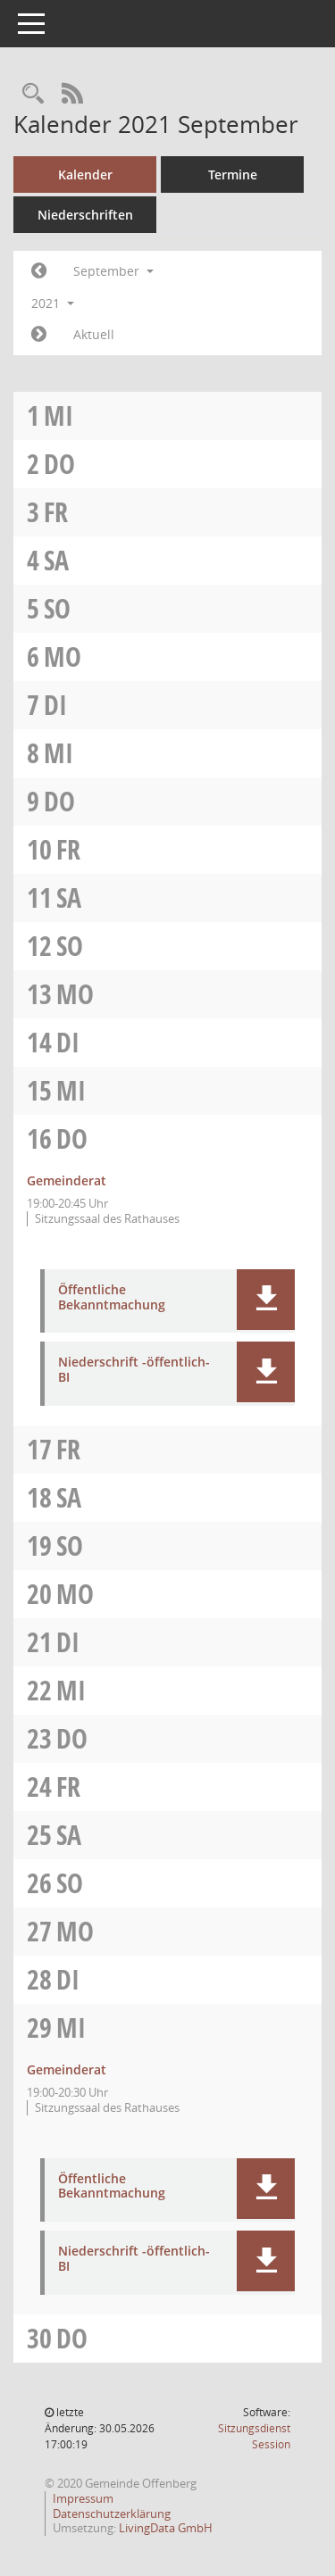 The width and height of the screenshot is (335, 2576). Describe the element at coordinates (56, 560) in the screenshot. I see `Sa` at that location.